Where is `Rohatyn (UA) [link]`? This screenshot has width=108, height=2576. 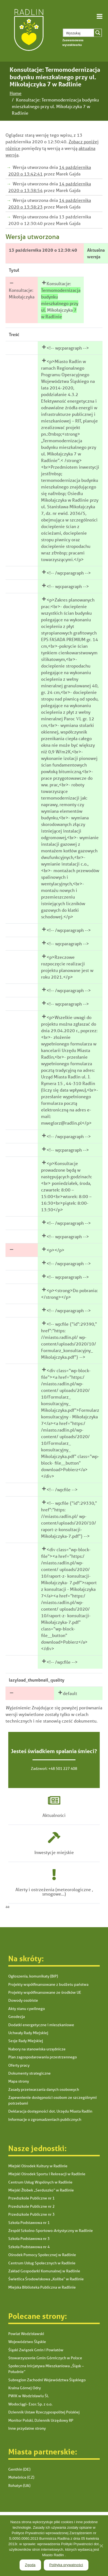 Rohatyn (UA) [link] is located at coordinates (19, 2485).